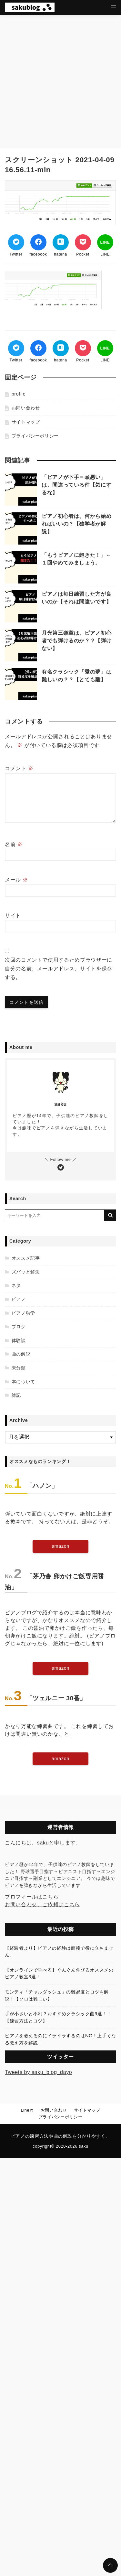  Describe the element at coordinates (19, 1340) in the screenshot. I see `体験談` at that location.